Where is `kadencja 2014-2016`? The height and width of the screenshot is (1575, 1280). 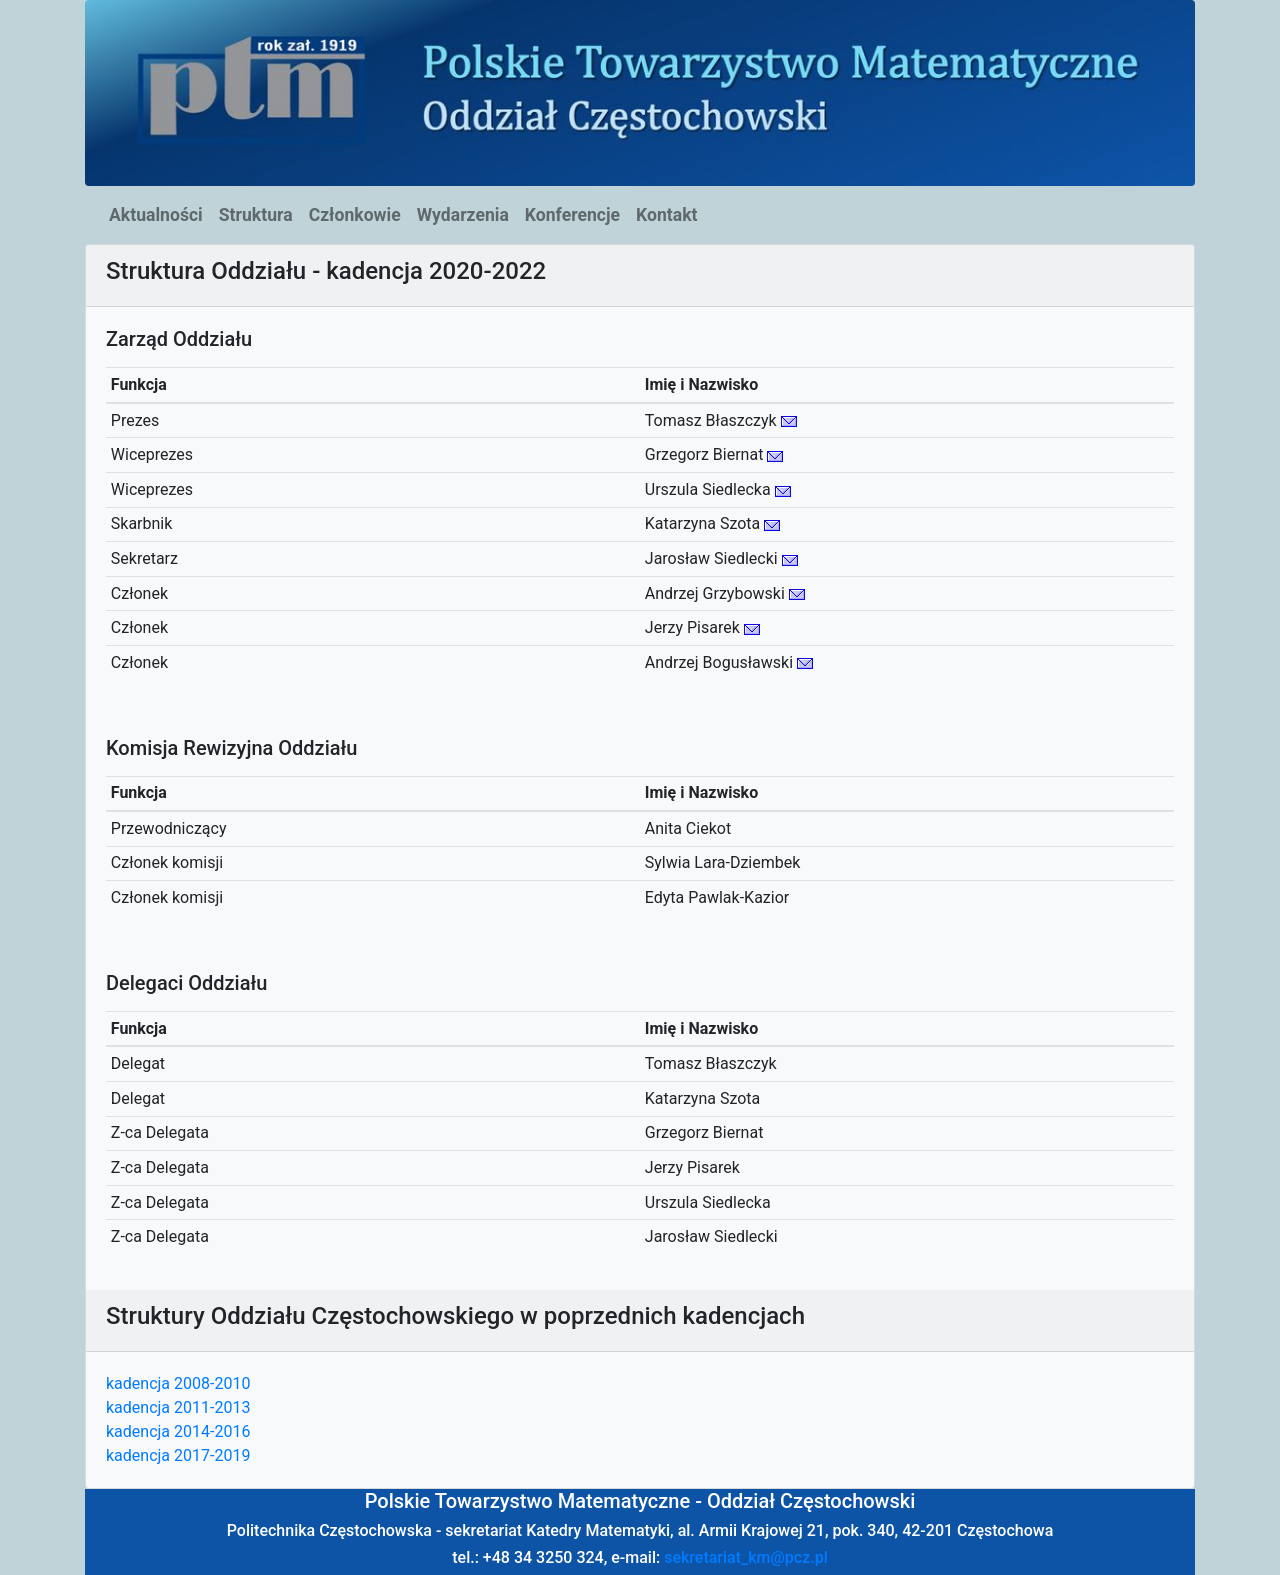 kadencja 2014-2016 is located at coordinates (178, 1431).